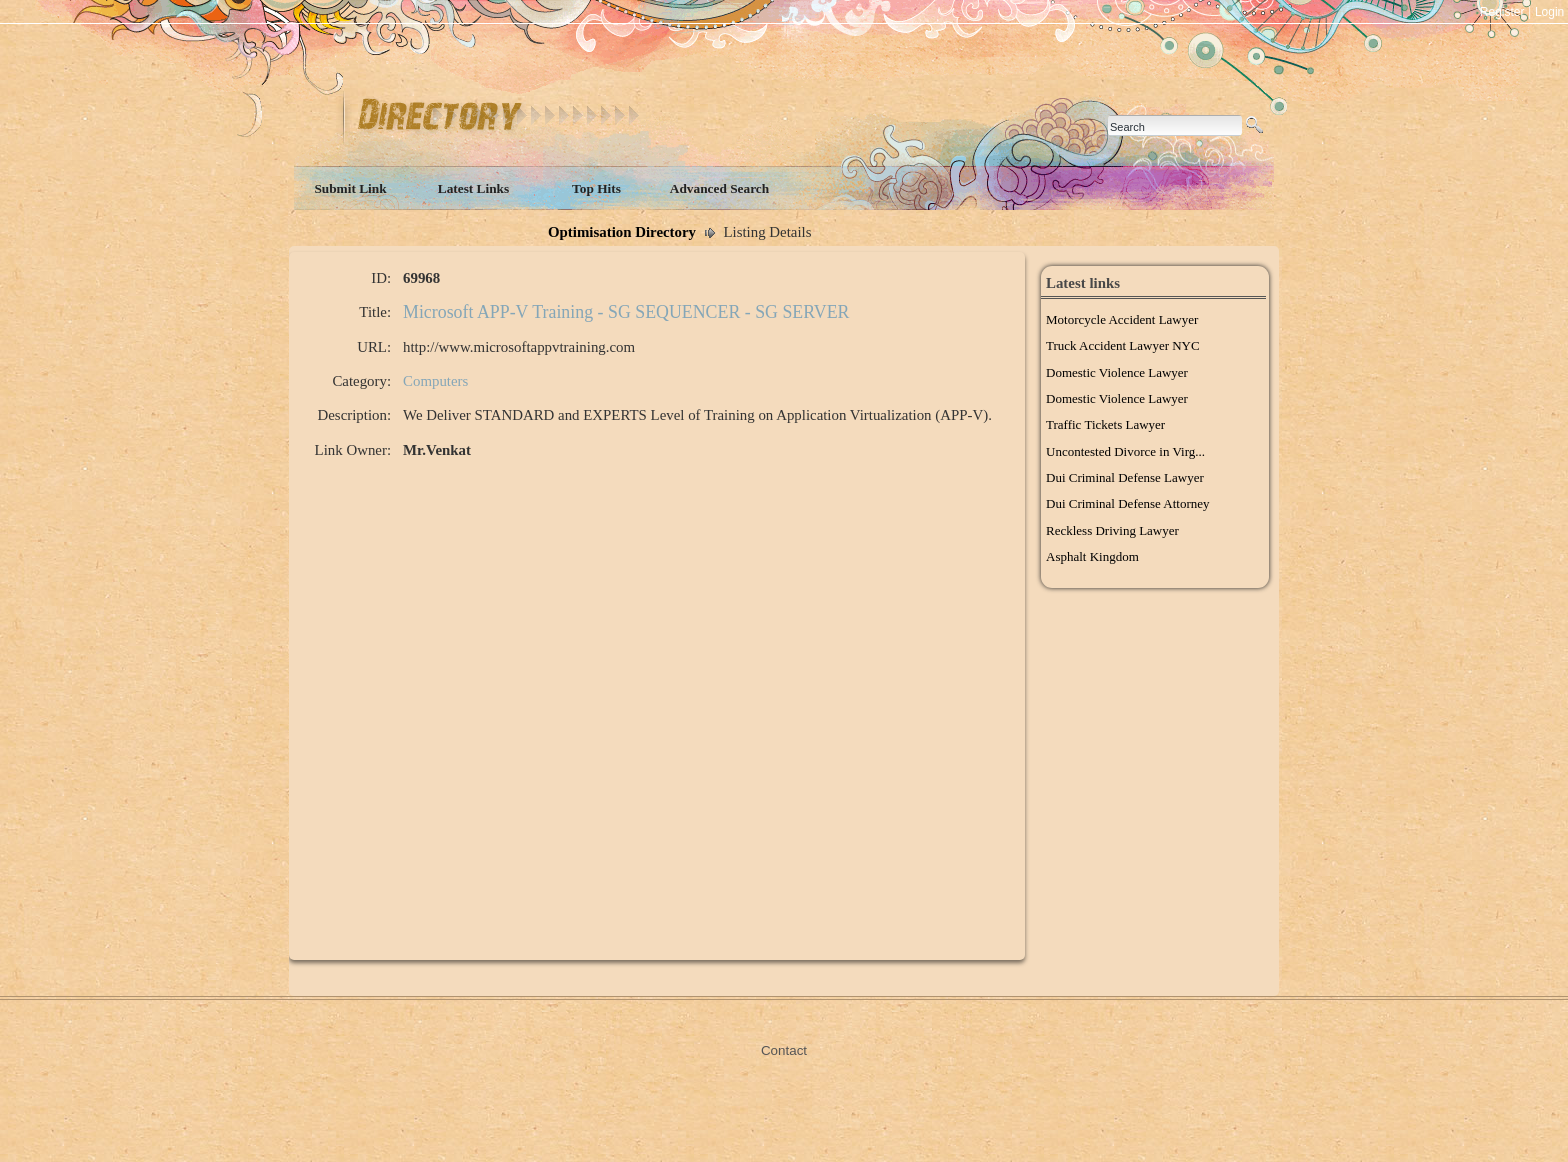  Describe the element at coordinates (1502, 12) in the screenshot. I see `Register` at that location.